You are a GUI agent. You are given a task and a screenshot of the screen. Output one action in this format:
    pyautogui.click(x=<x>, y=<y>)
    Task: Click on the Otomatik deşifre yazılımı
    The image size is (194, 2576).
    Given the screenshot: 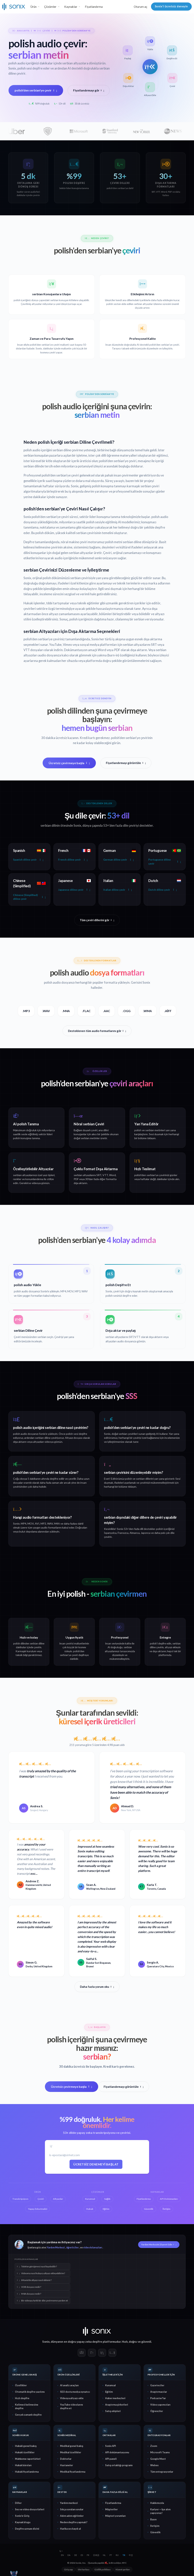 What is the action you would take?
    pyautogui.click(x=30, y=2391)
    